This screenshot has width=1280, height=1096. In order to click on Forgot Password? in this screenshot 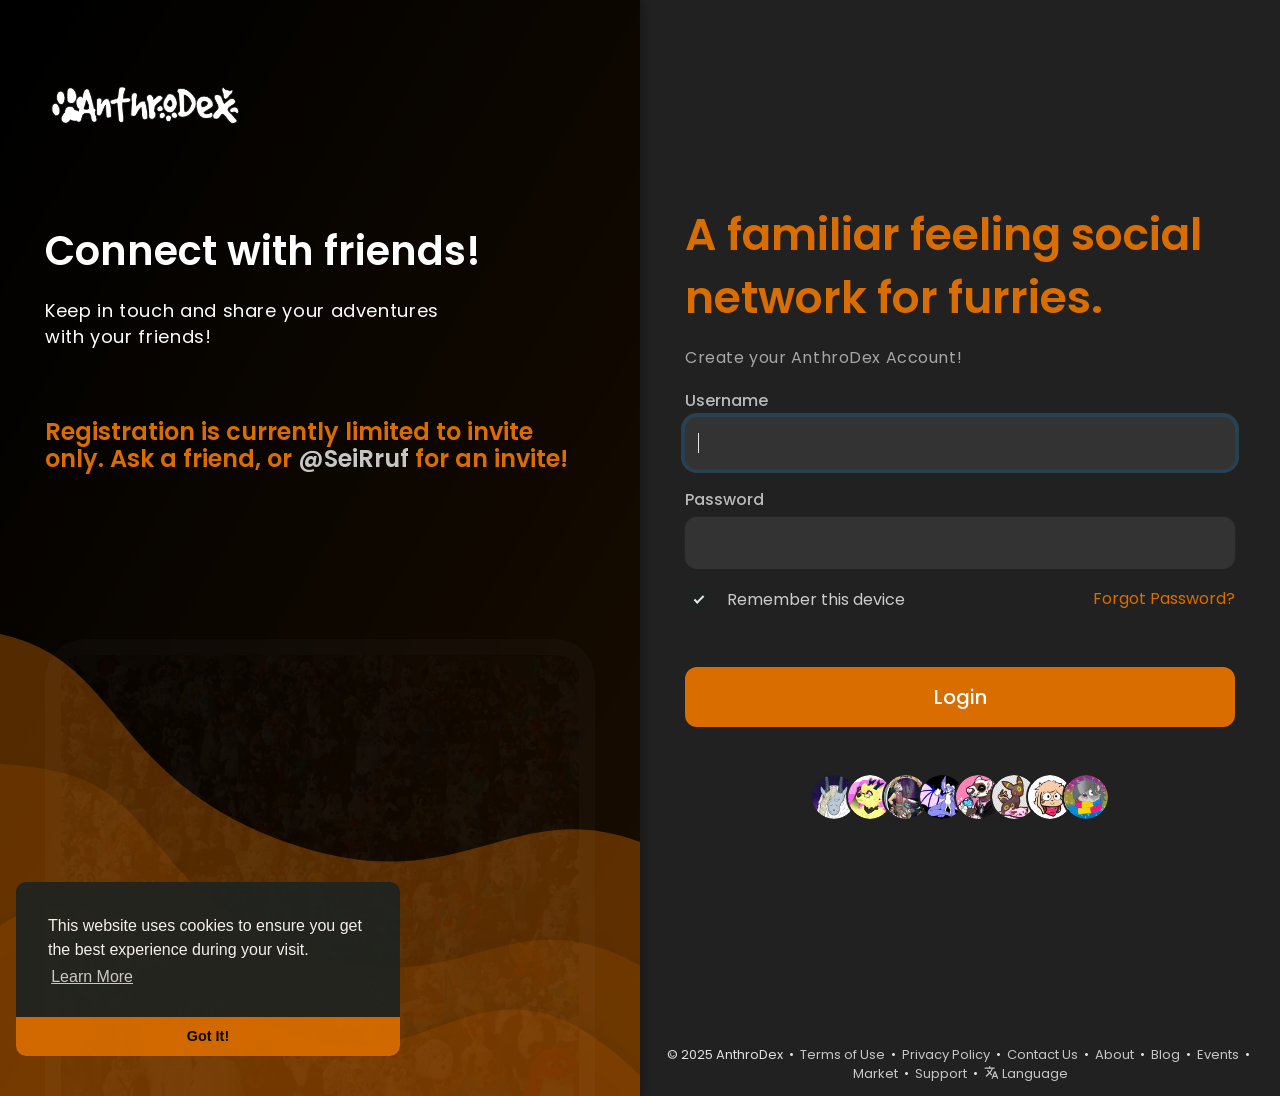, I will do `click(1164, 599)`.